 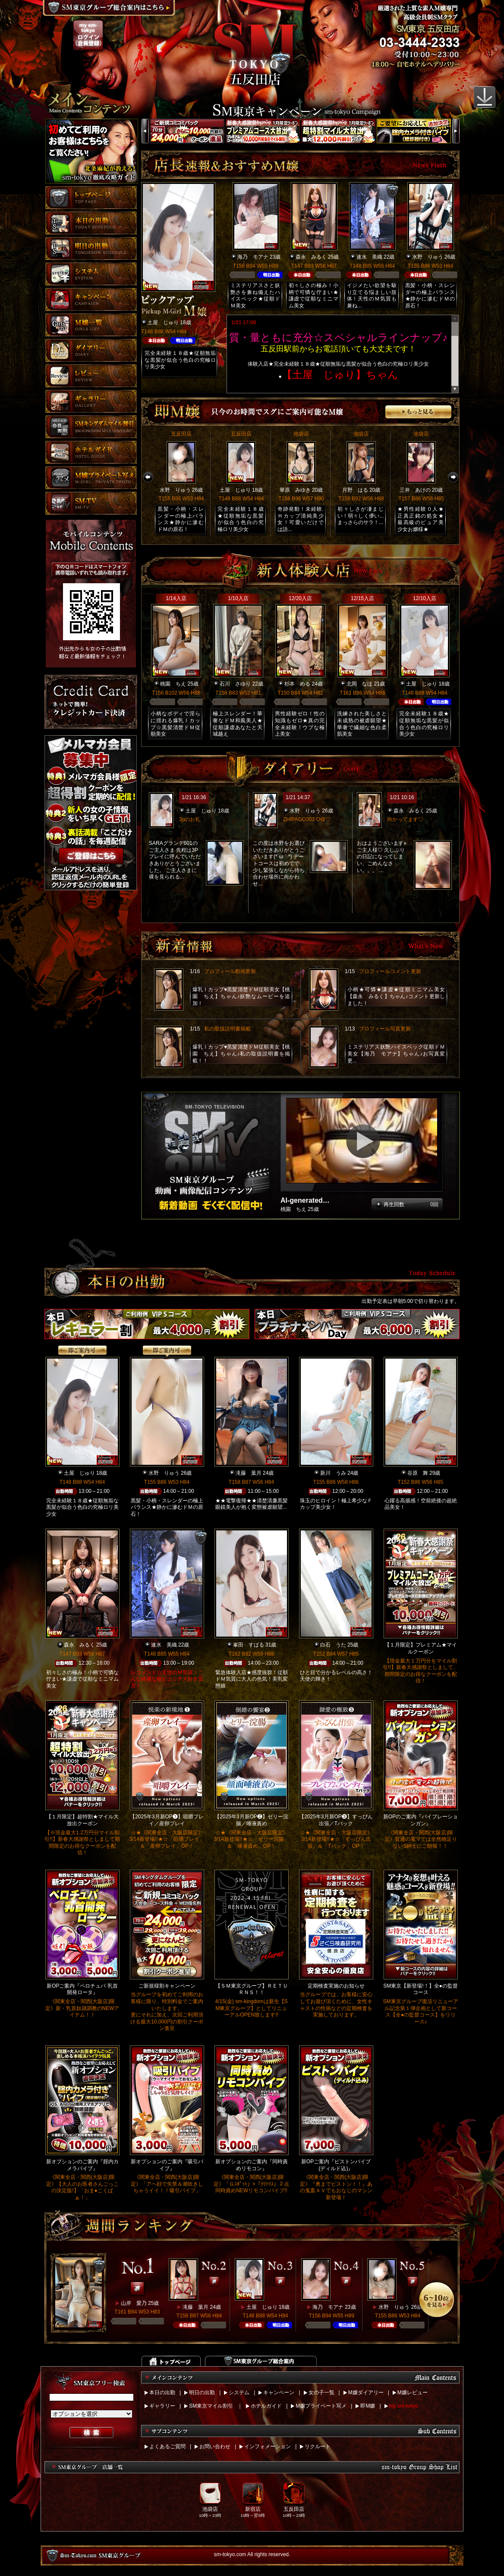 I want to click on キャンペーン, so click(x=278, y=2393).